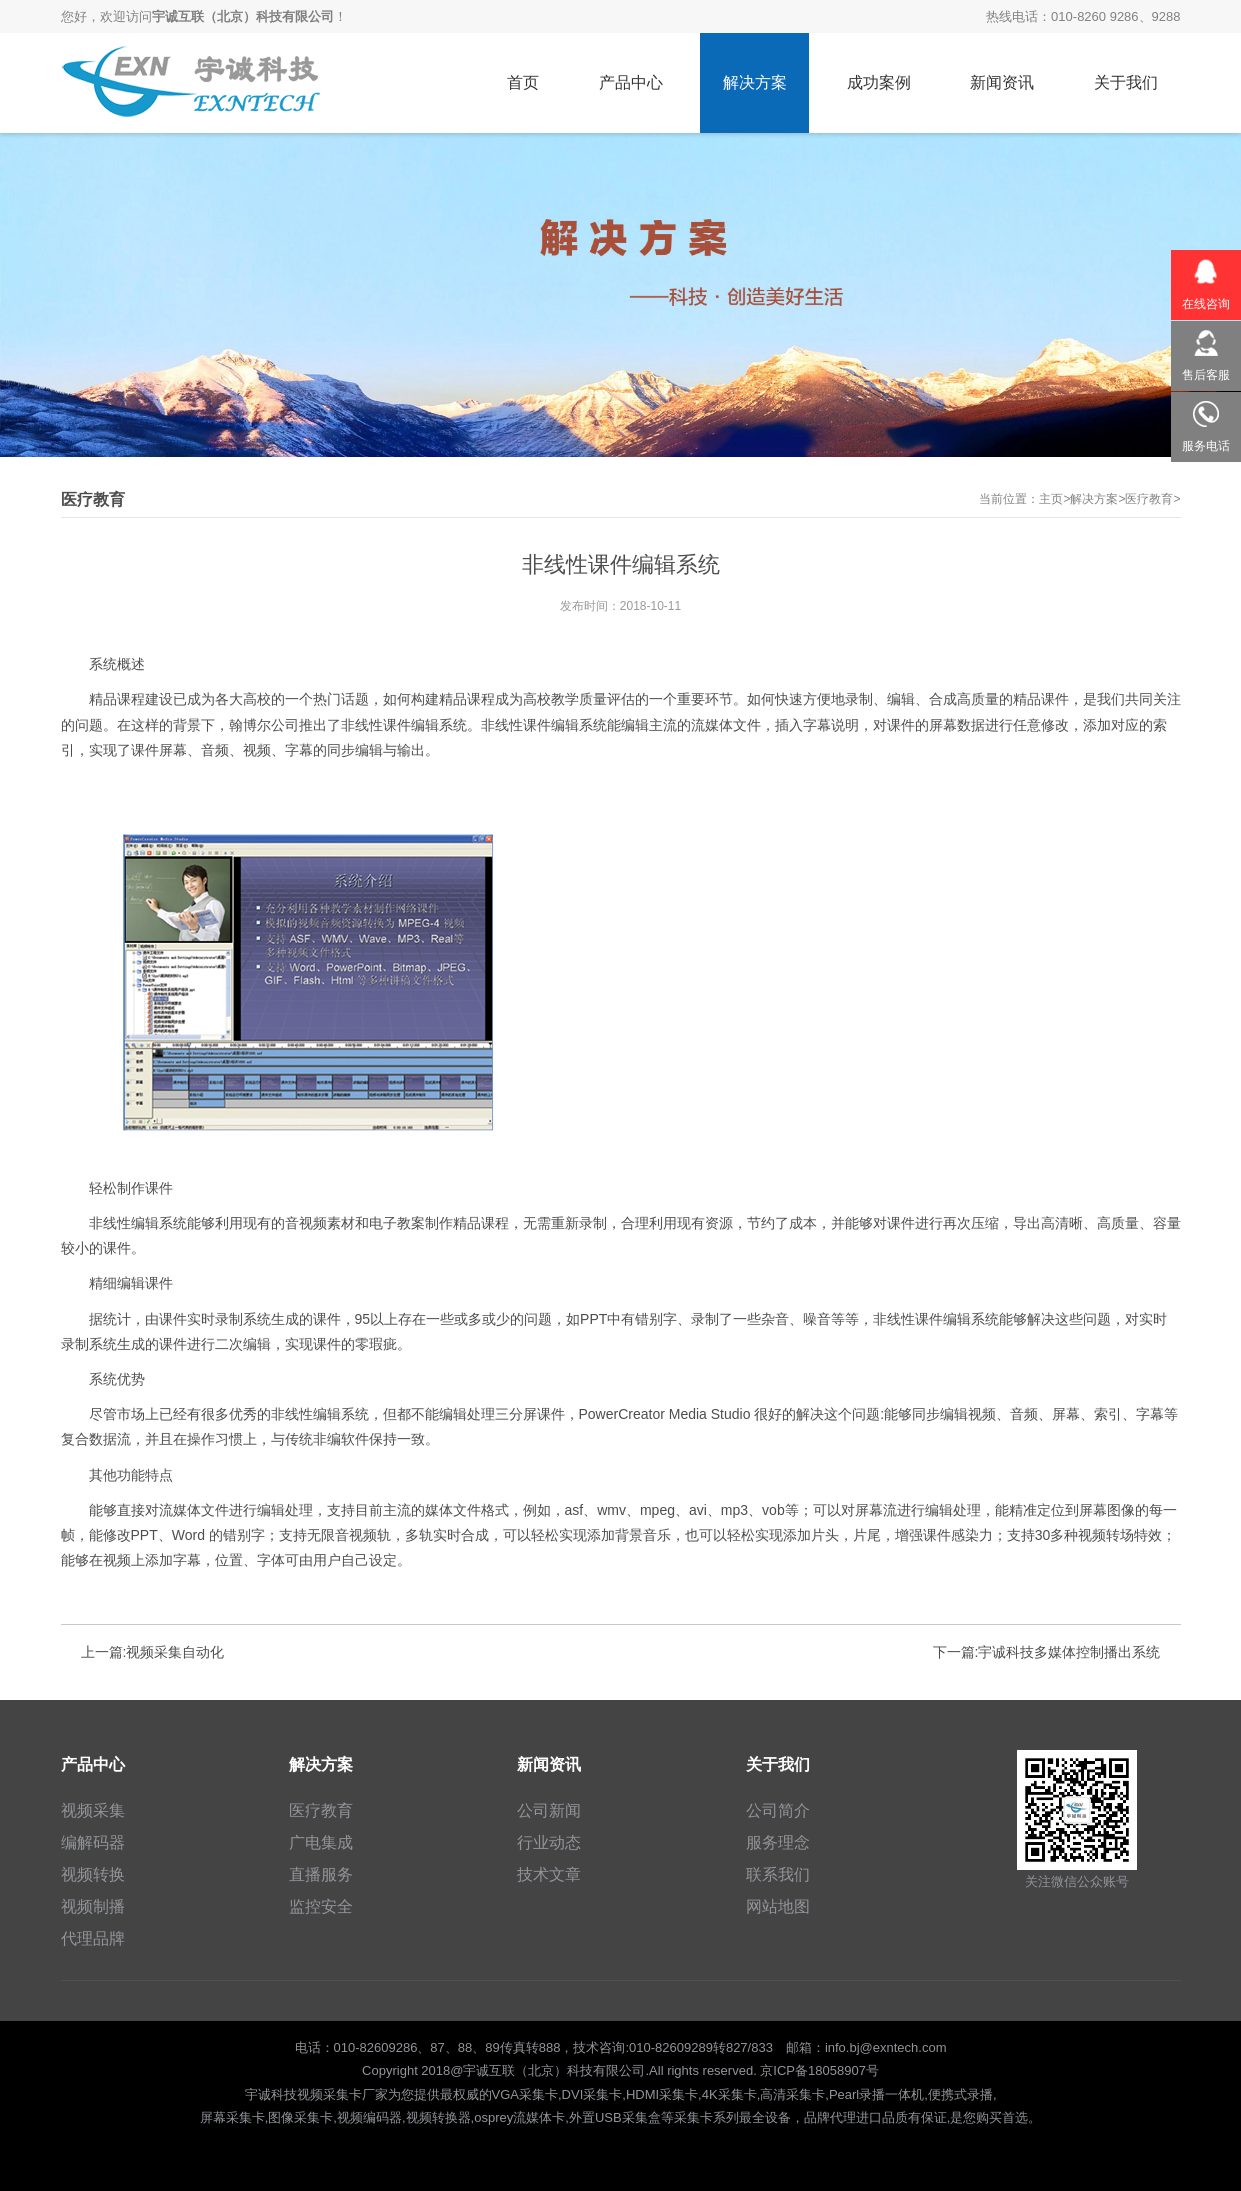 The image size is (1241, 2191). What do you see at coordinates (232, 2117) in the screenshot?
I see `屏幕采集卡` at bounding box center [232, 2117].